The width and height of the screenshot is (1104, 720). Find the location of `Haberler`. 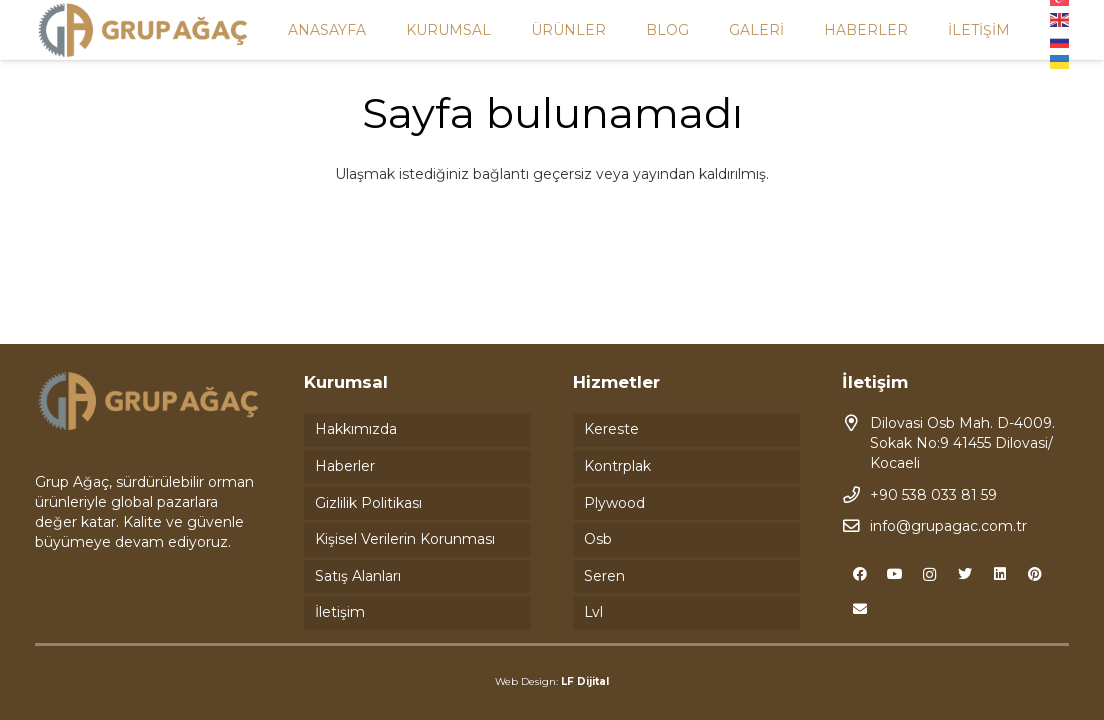

Haberler is located at coordinates (345, 466).